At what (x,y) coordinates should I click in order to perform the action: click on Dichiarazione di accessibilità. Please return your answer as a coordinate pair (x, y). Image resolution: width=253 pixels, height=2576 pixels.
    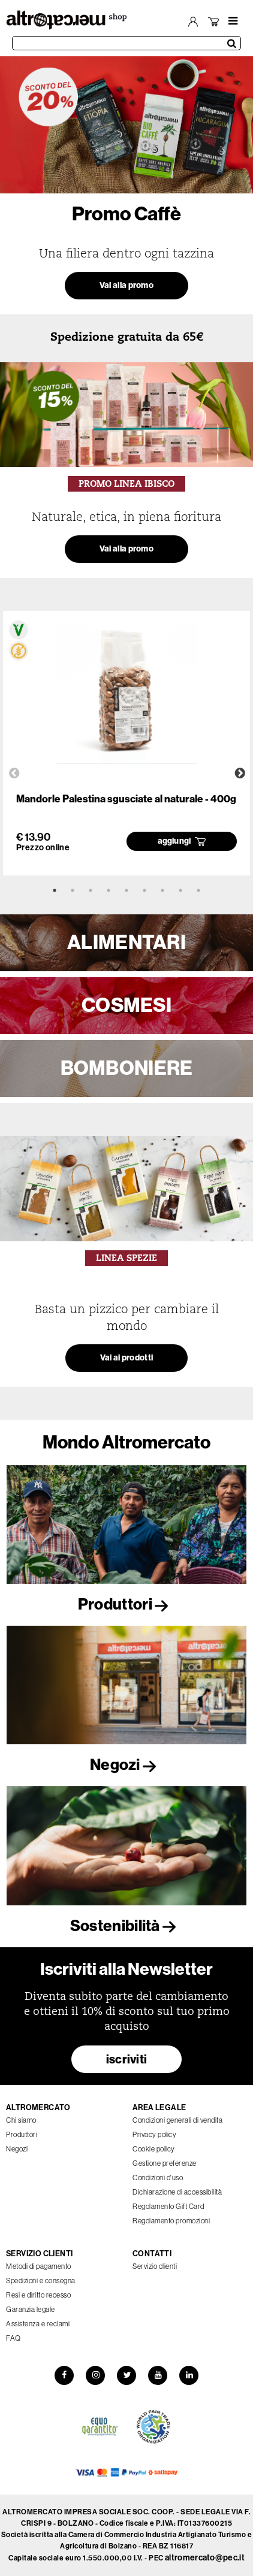
    Looking at the image, I should click on (177, 2191).